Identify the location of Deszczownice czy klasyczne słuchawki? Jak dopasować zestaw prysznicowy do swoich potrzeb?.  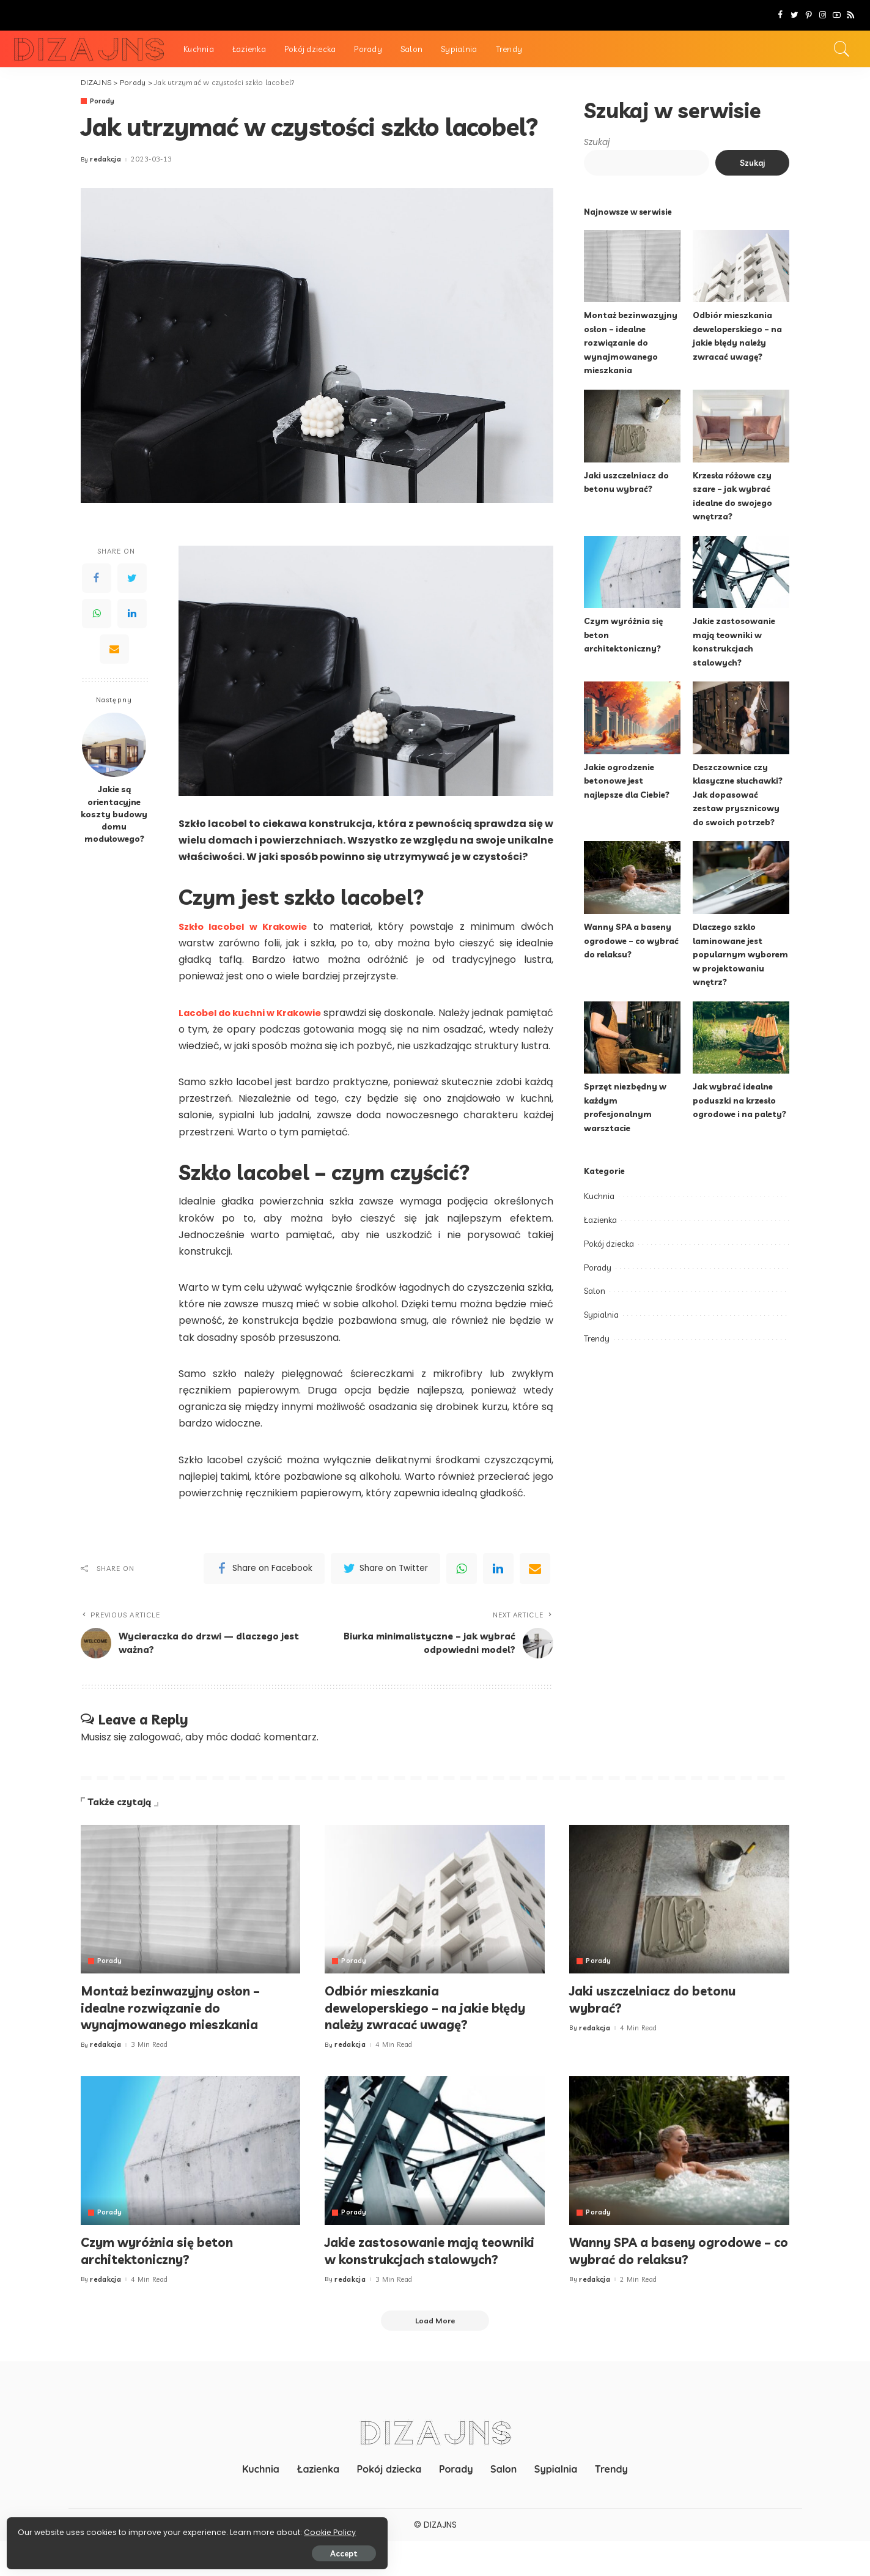
(739, 794).